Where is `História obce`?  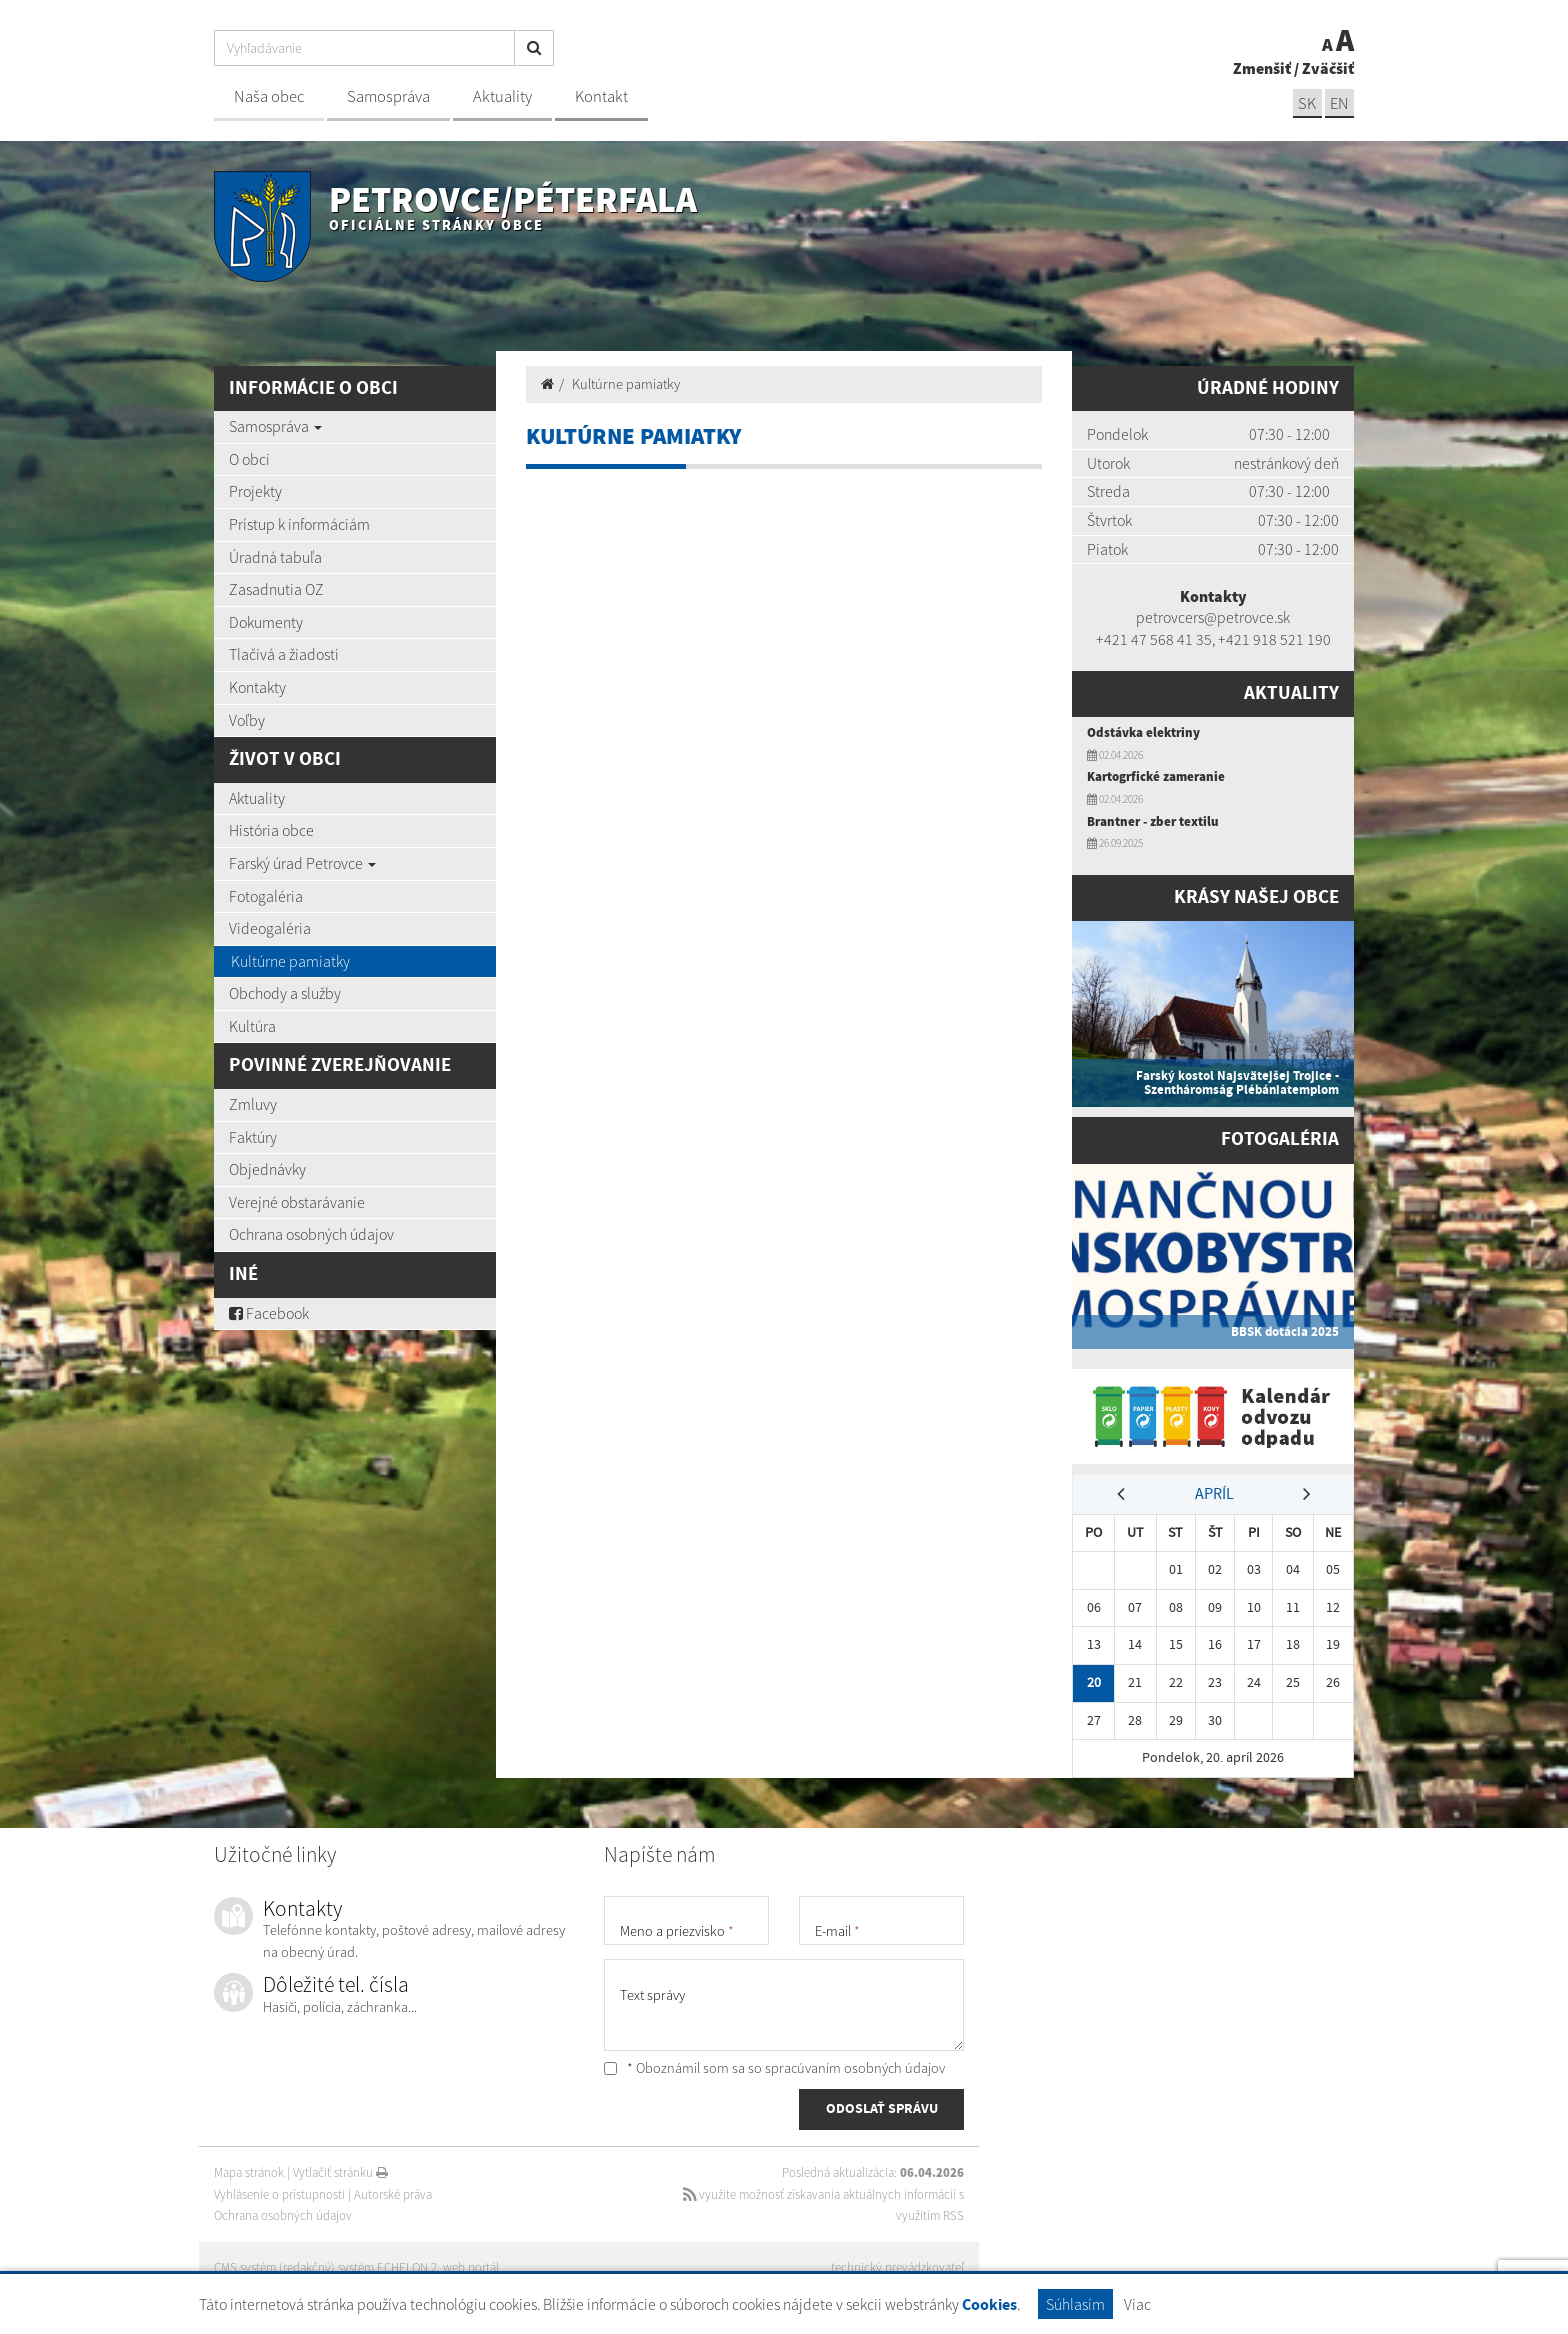
História obce is located at coordinates (271, 830).